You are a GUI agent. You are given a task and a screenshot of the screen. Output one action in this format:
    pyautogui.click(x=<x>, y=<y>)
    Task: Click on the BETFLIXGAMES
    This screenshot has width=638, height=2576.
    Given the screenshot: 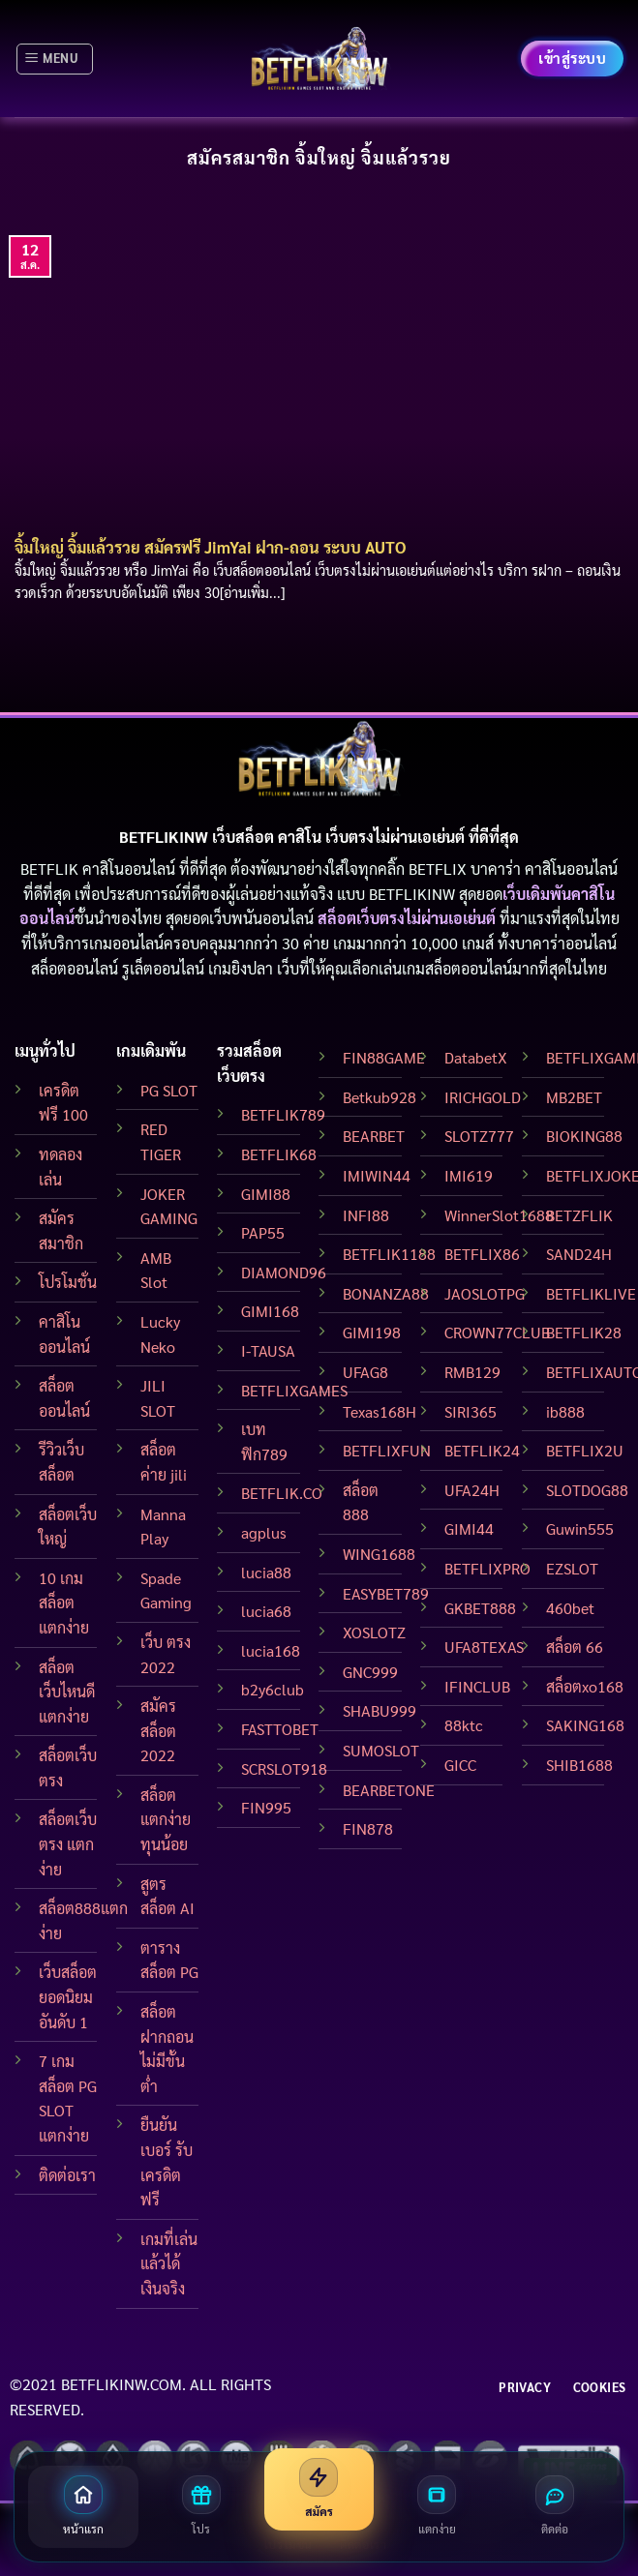 What is the action you would take?
    pyautogui.click(x=294, y=1390)
    